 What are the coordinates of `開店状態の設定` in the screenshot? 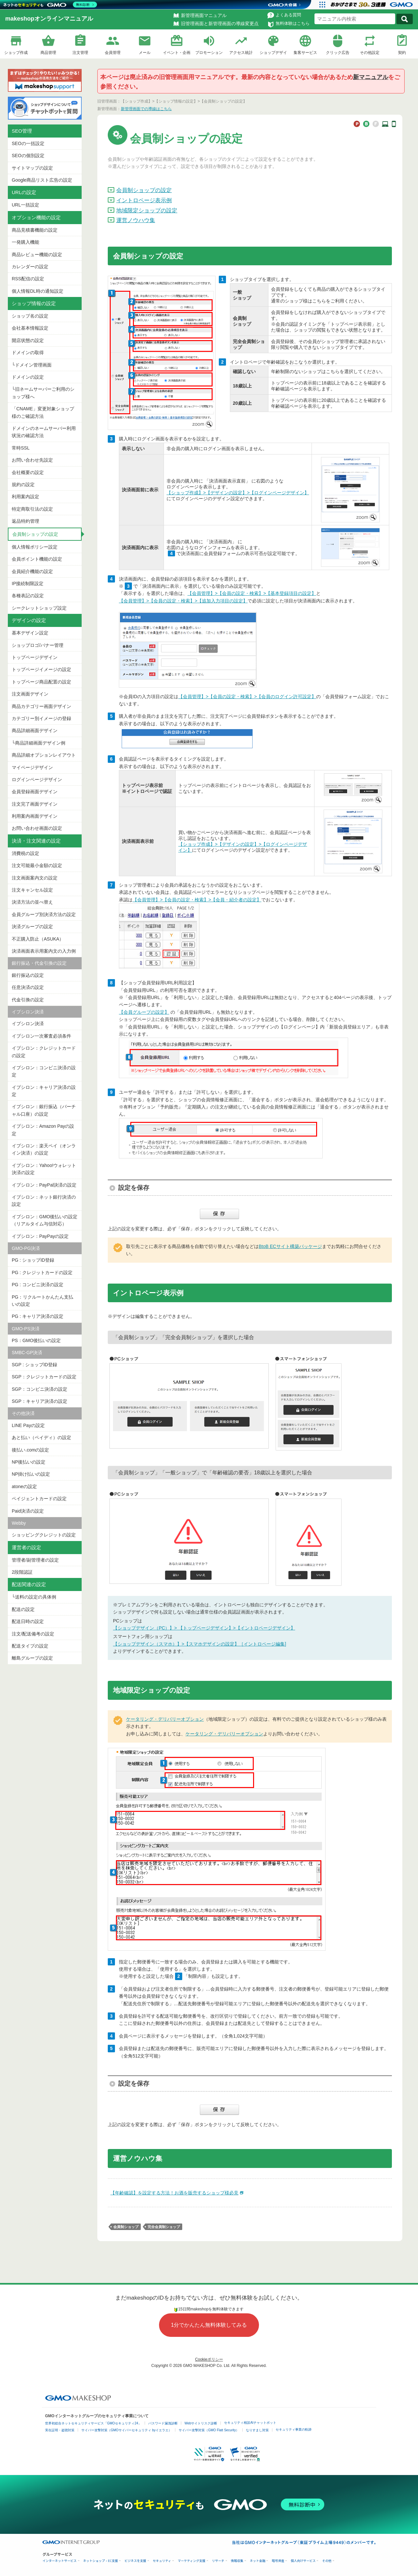 It's located at (28, 340).